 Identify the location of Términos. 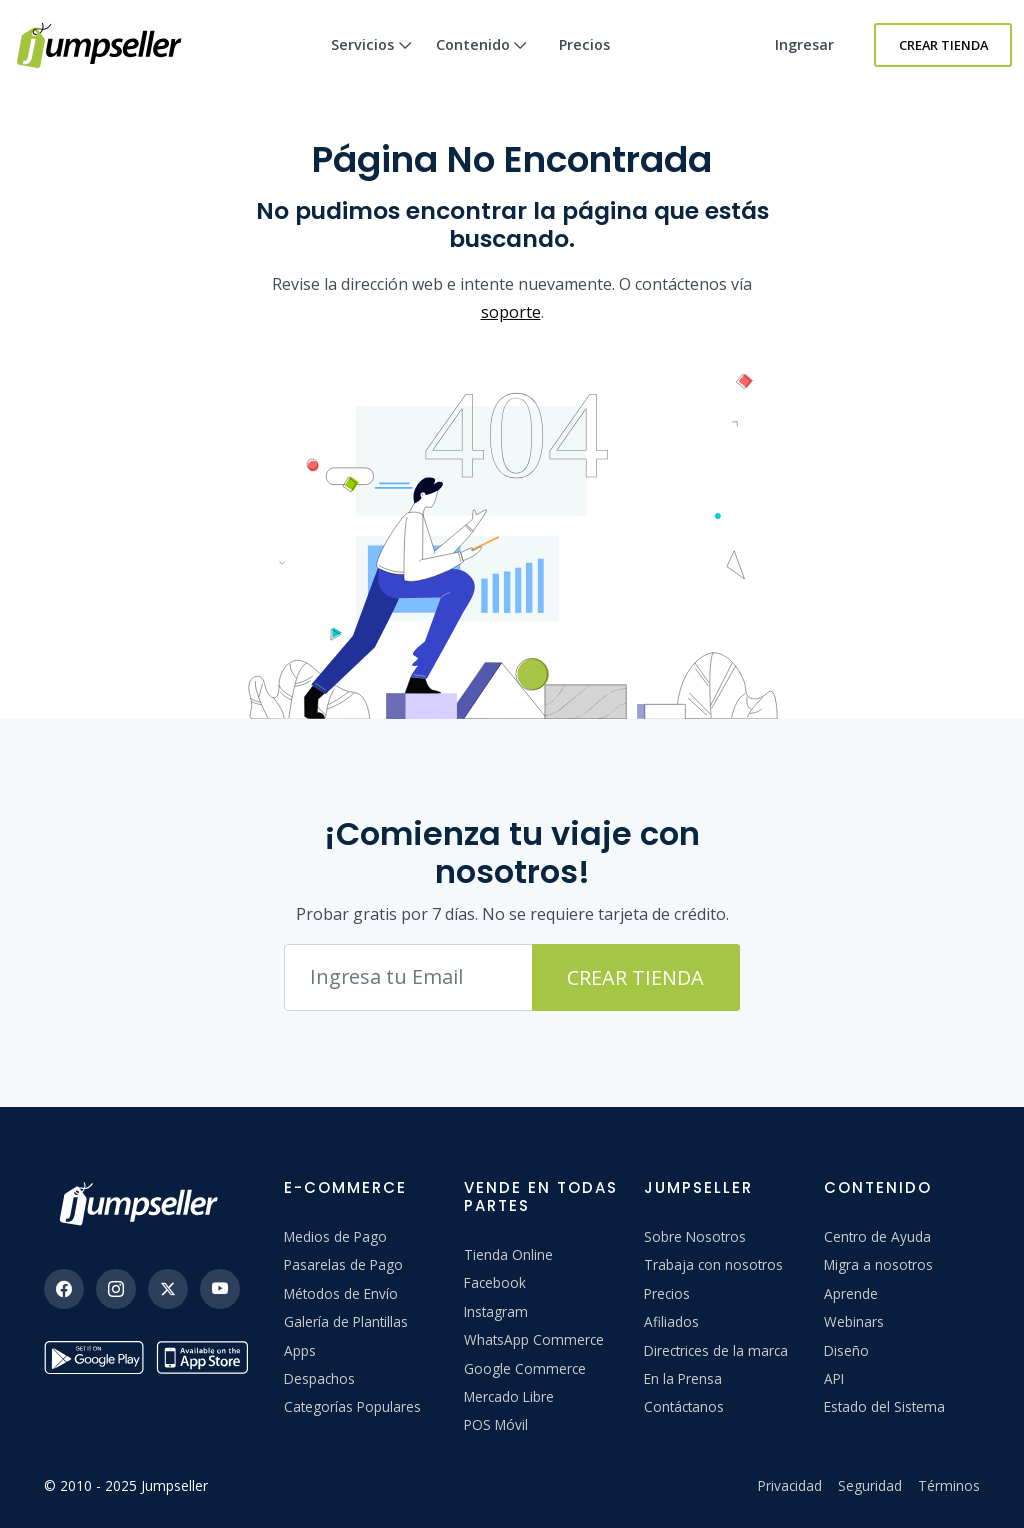
(949, 1485).